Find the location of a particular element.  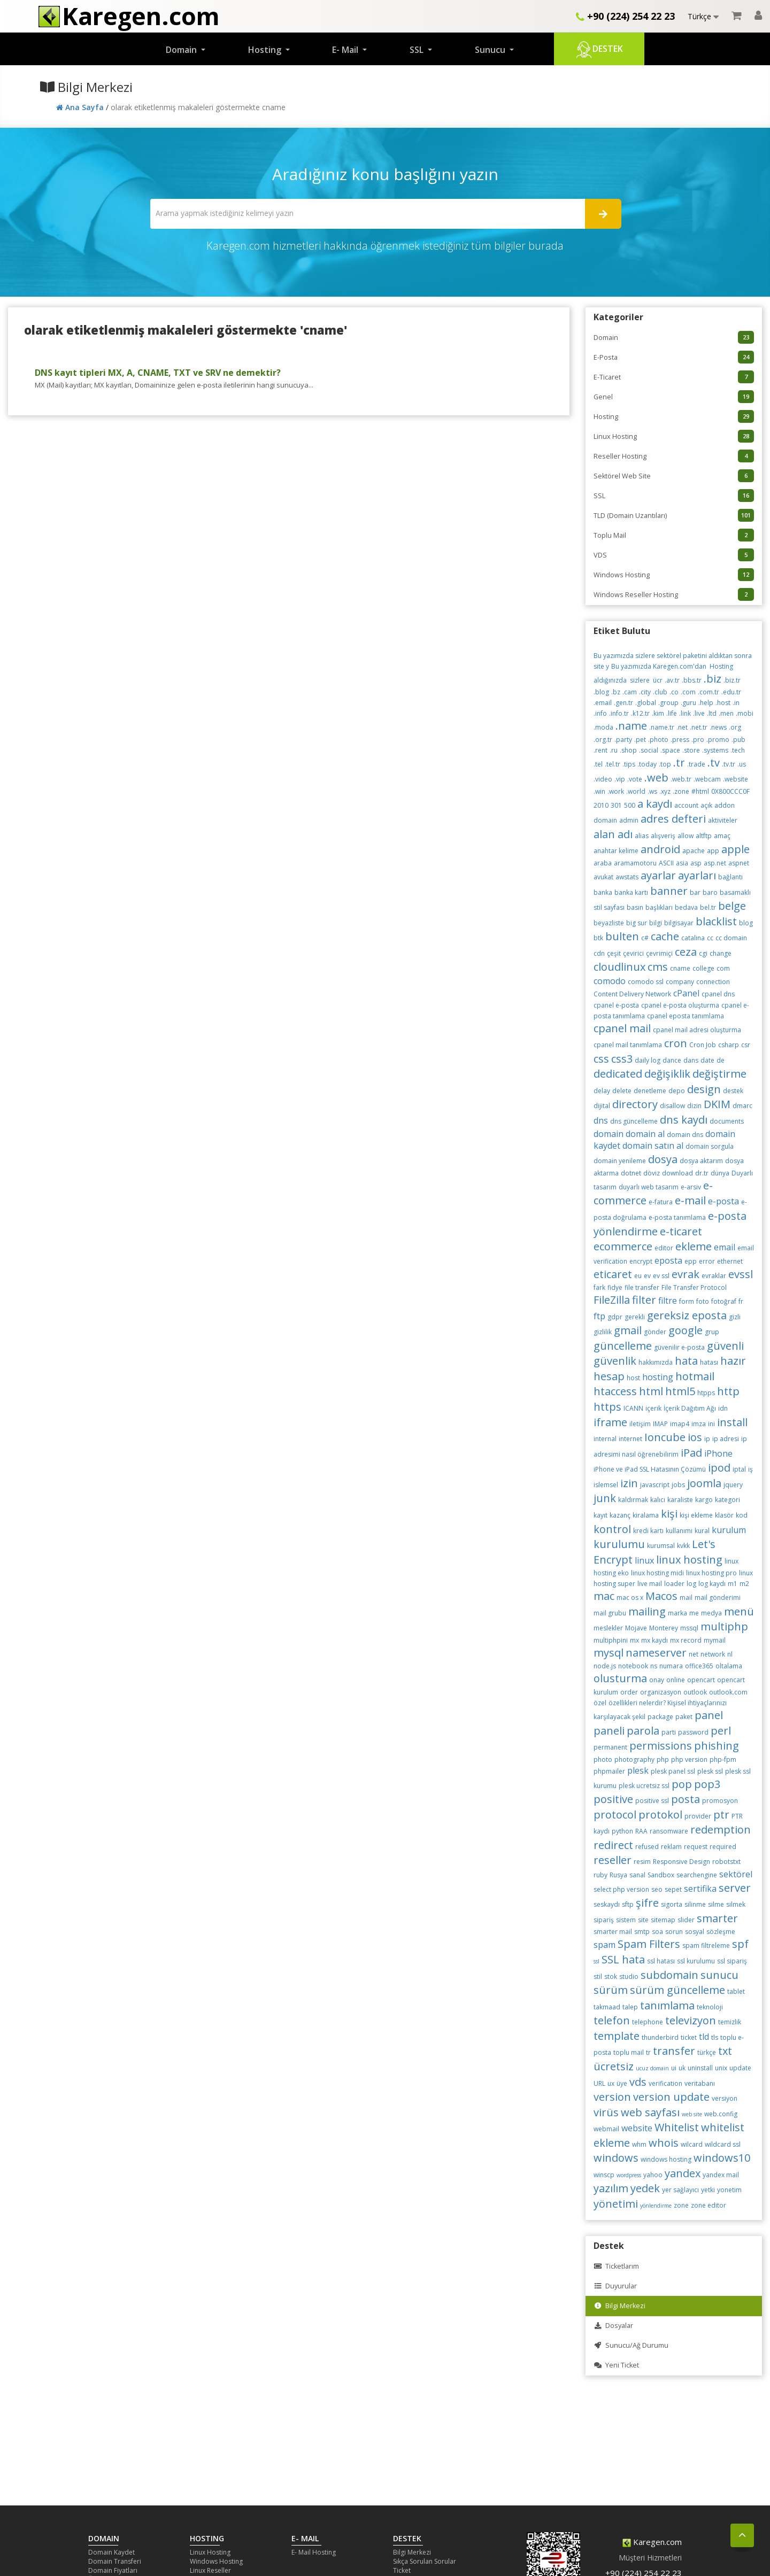

jobs is located at coordinates (678, 1484).